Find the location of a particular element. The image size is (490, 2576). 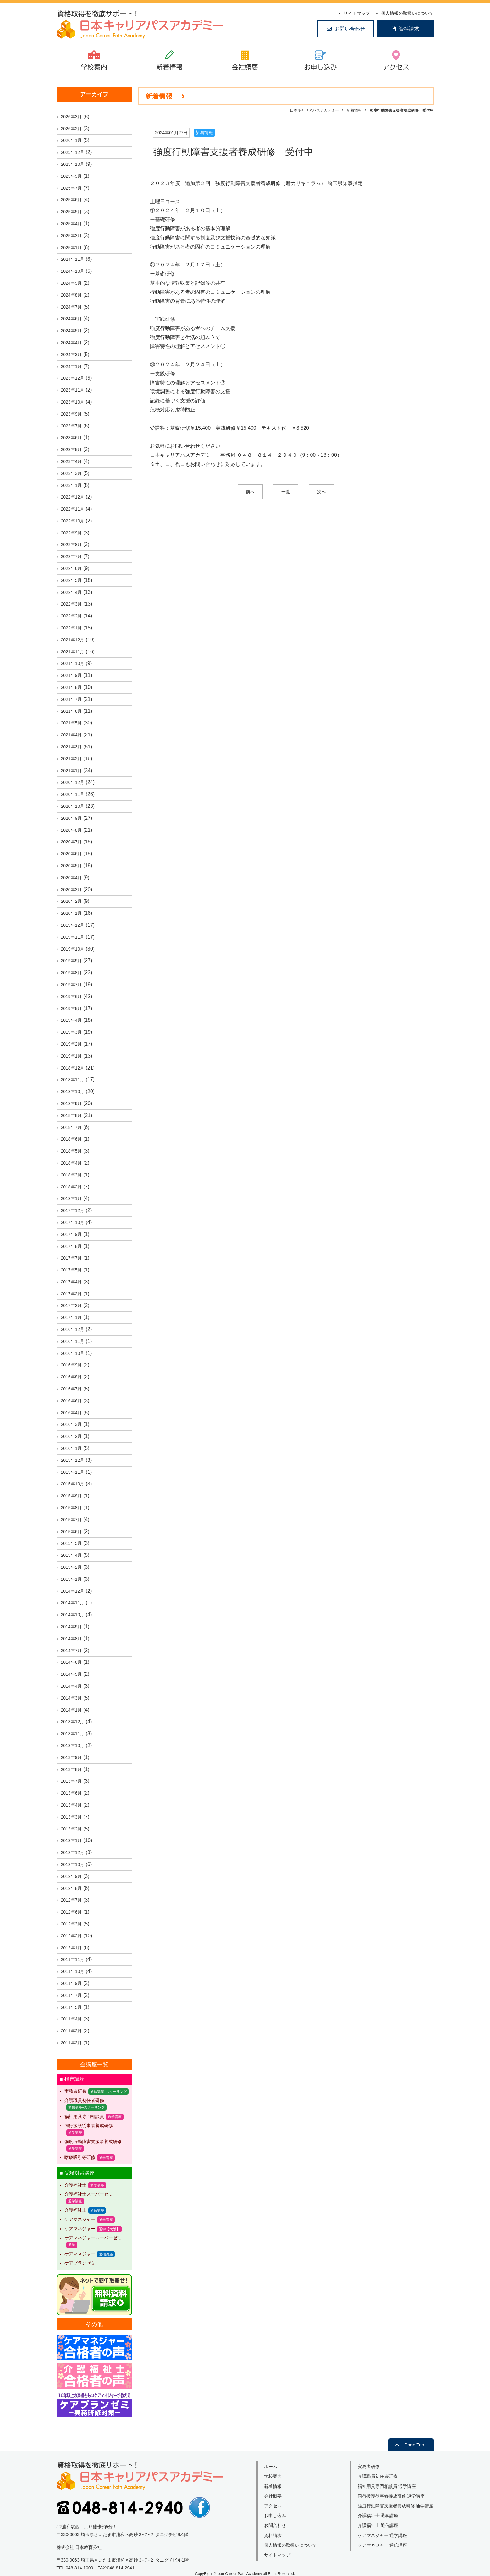

介護福祉士 通学講座 is located at coordinates (378, 2515).